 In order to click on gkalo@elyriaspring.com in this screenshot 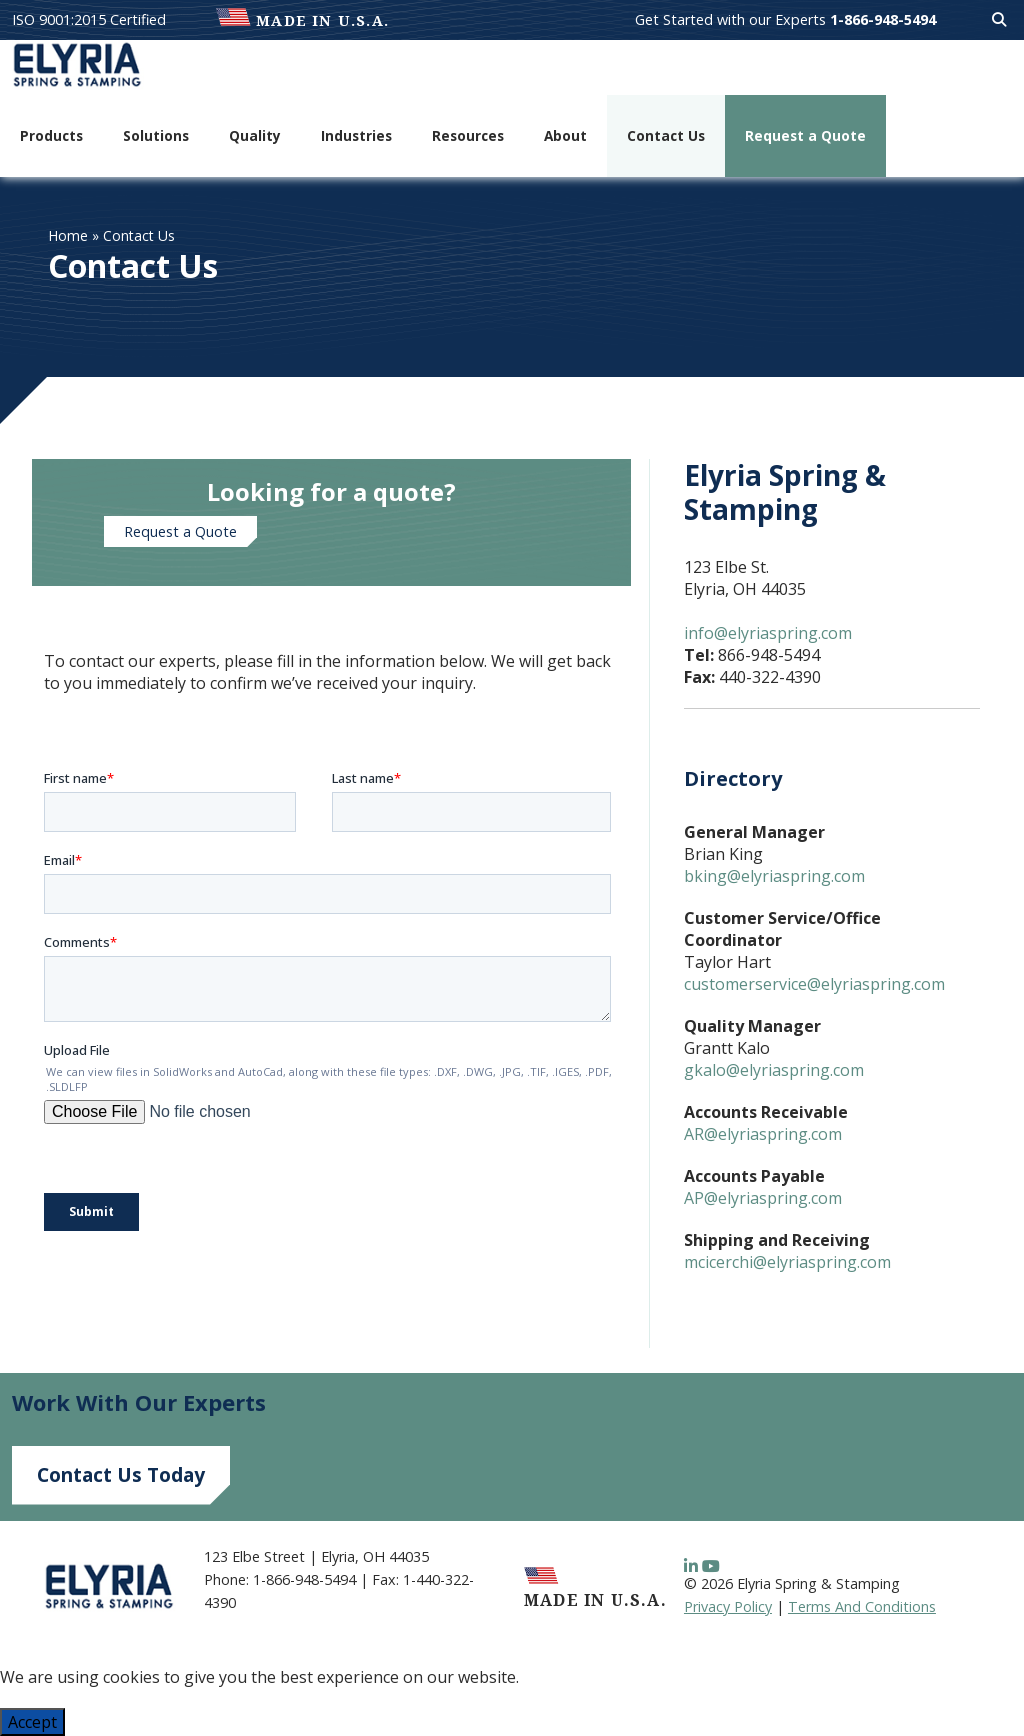, I will do `click(774, 1070)`.